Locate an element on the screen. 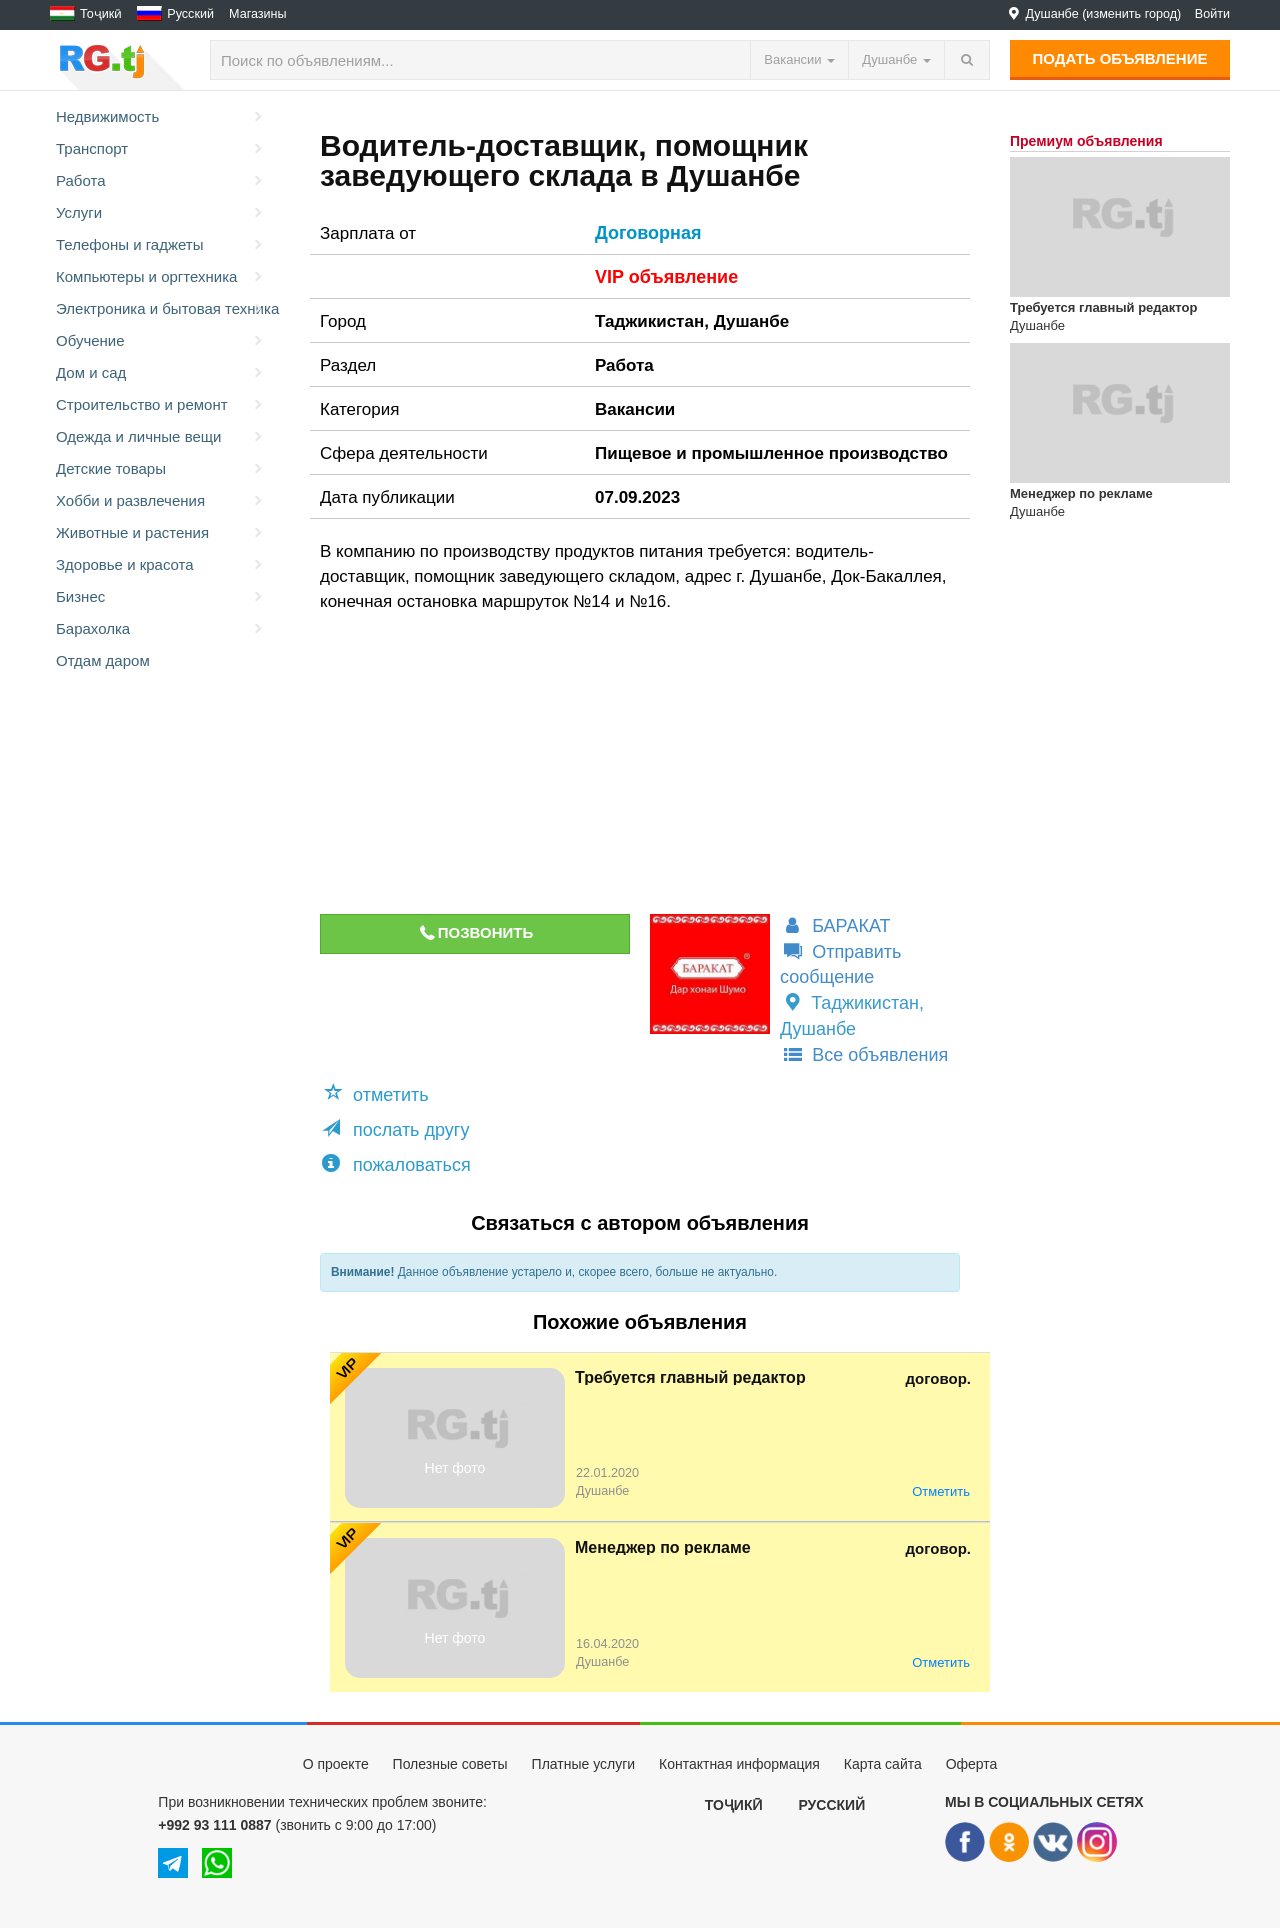 The width and height of the screenshot is (1280, 1928). [Advertisement] is located at coordinates (624, 764).